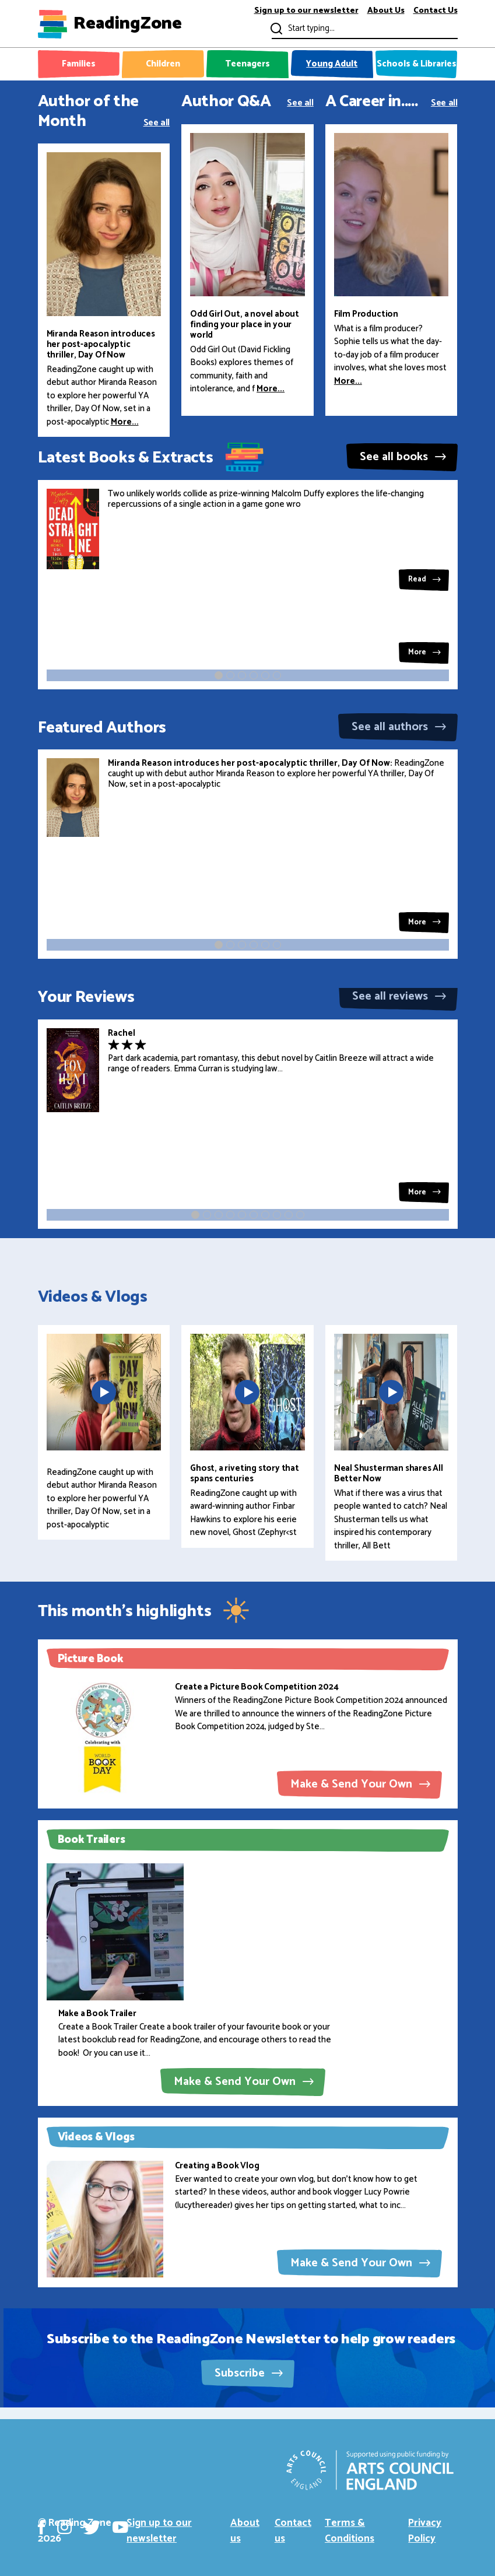  What do you see at coordinates (424, 579) in the screenshot?
I see `Read` at bounding box center [424, 579].